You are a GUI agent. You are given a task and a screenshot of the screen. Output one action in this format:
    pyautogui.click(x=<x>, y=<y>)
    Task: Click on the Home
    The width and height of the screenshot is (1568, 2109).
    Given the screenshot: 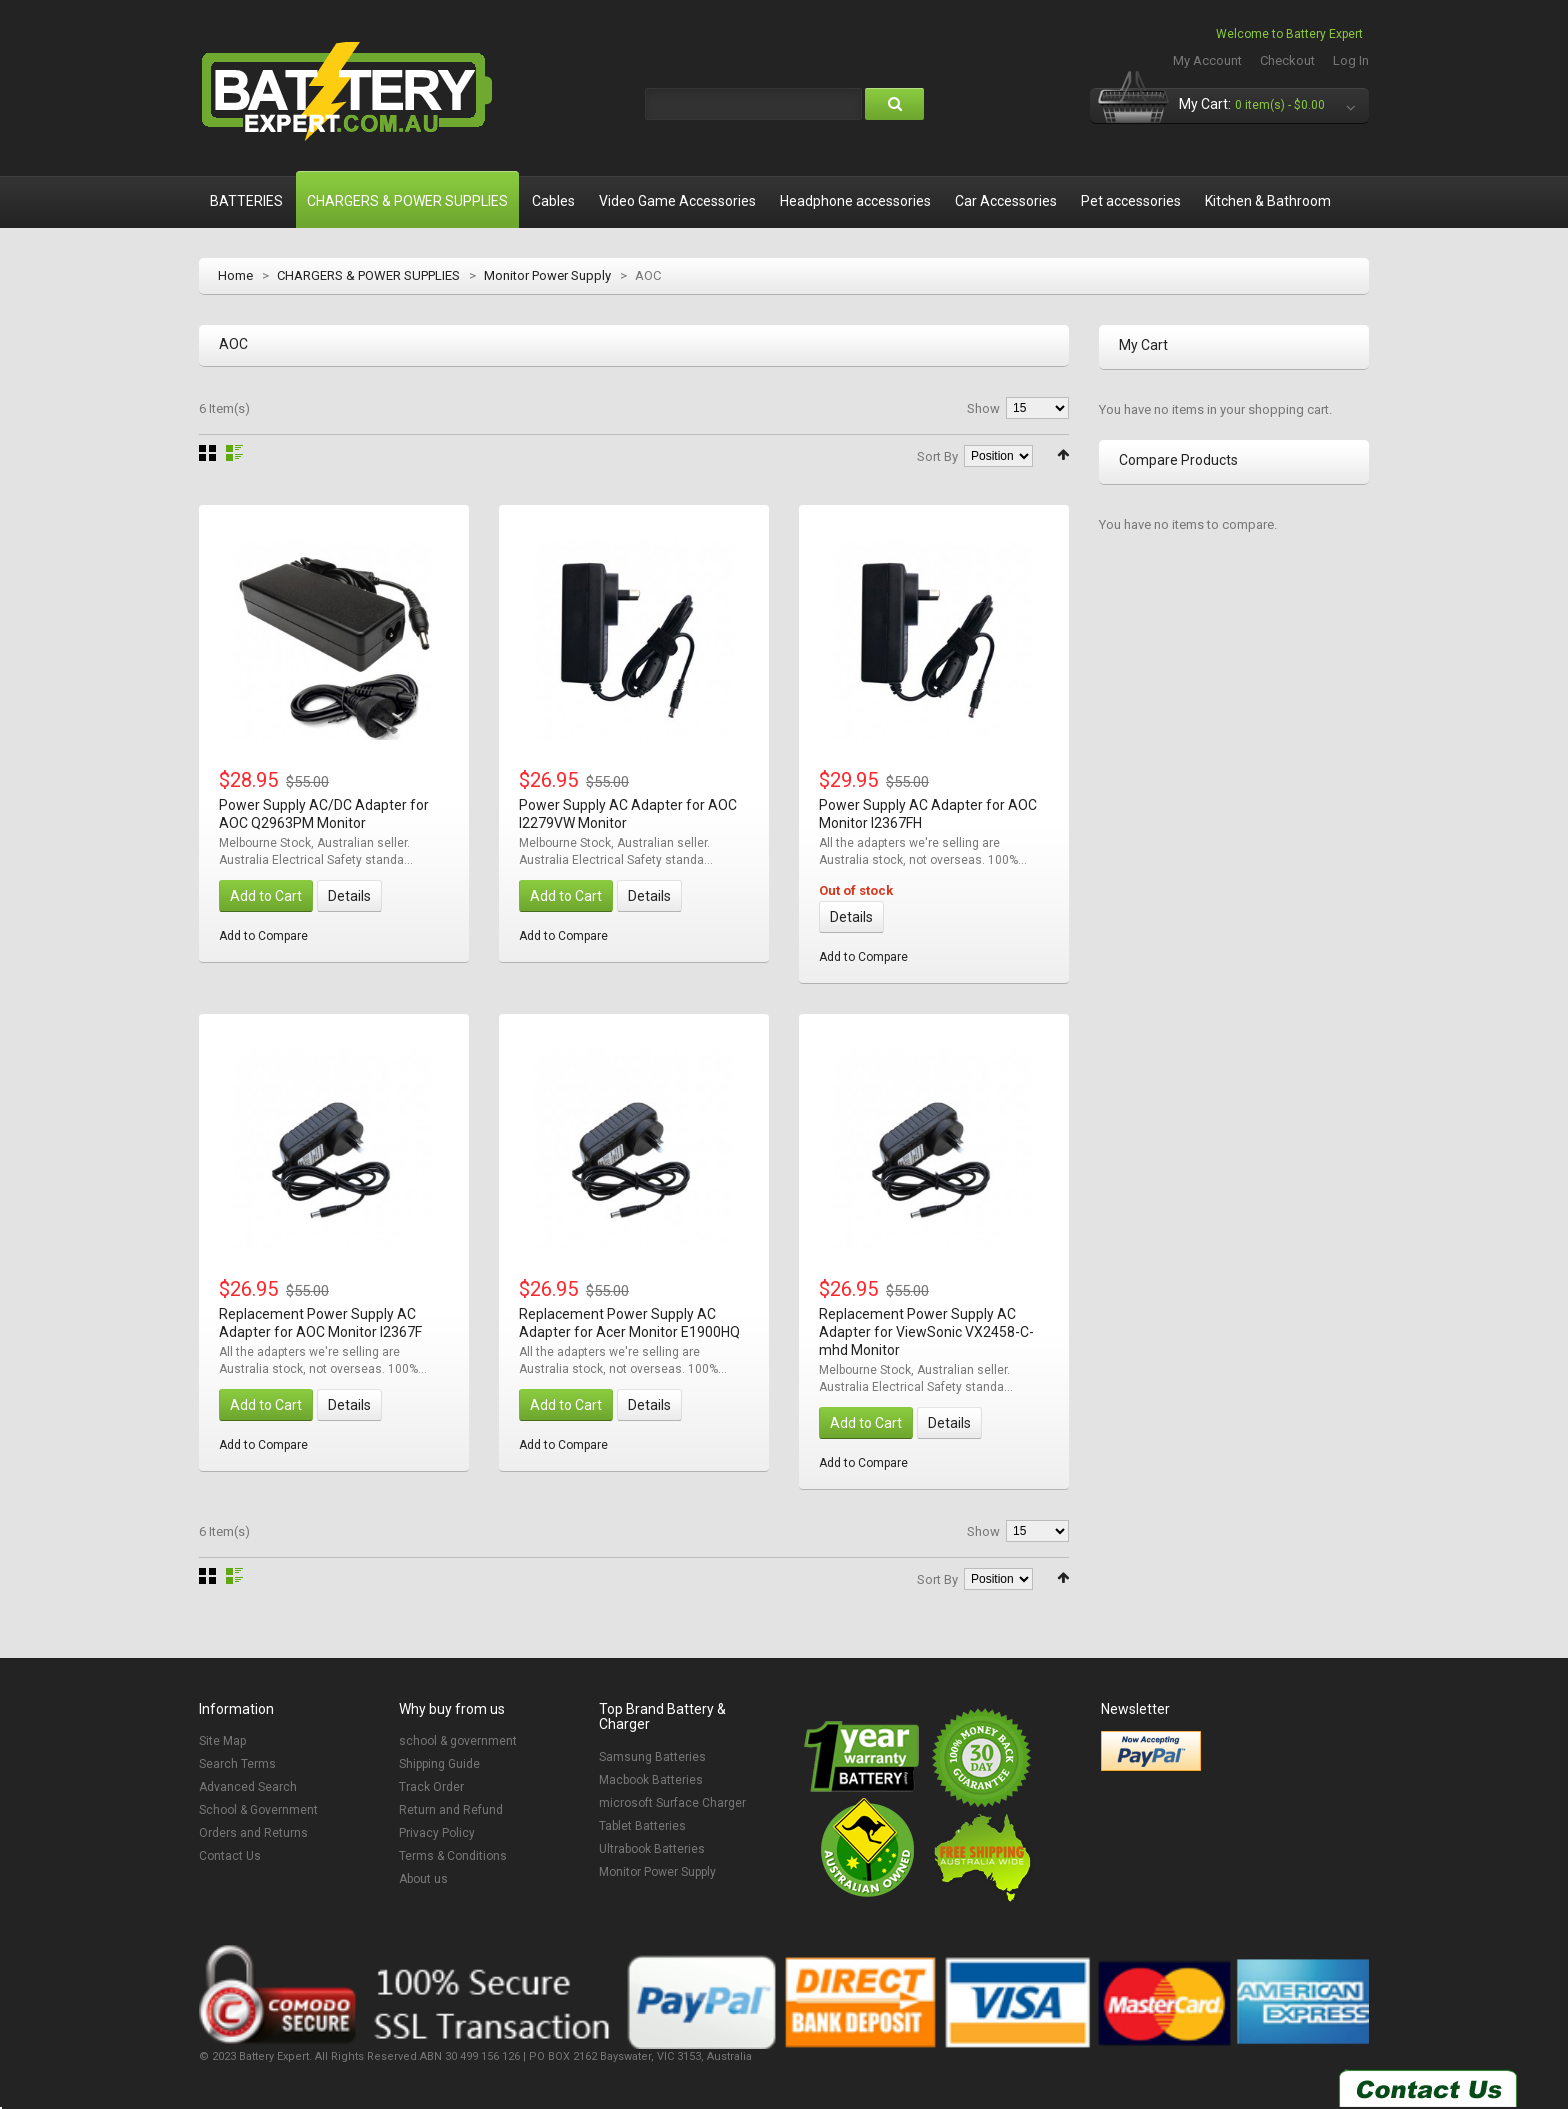 What is the action you would take?
    pyautogui.click(x=235, y=275)
    